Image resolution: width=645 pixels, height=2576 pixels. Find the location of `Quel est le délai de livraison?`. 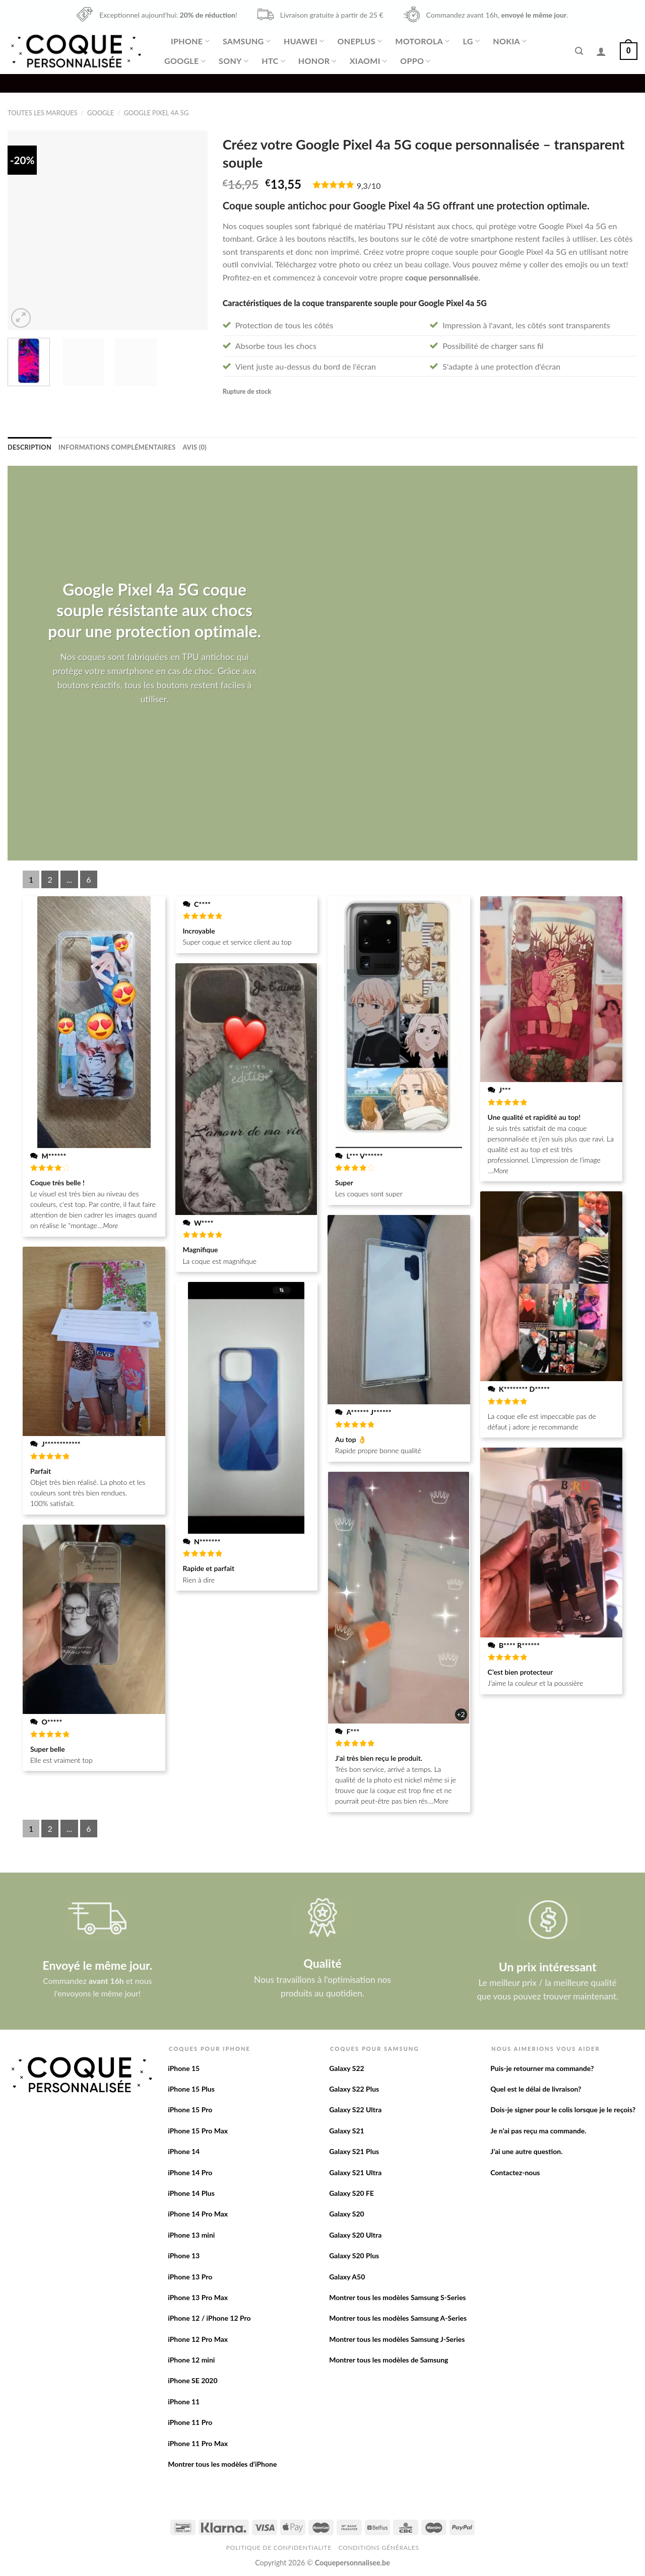

Quel est le délai de livraison? is located at coordinates (535, 2089).